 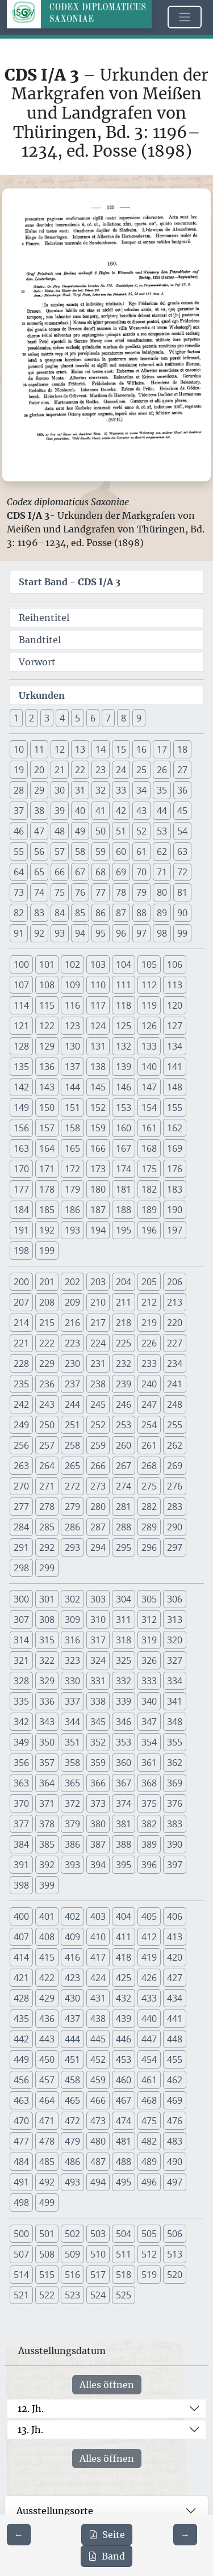 I want to click on 483 [button], so click(x=174, y=2141).